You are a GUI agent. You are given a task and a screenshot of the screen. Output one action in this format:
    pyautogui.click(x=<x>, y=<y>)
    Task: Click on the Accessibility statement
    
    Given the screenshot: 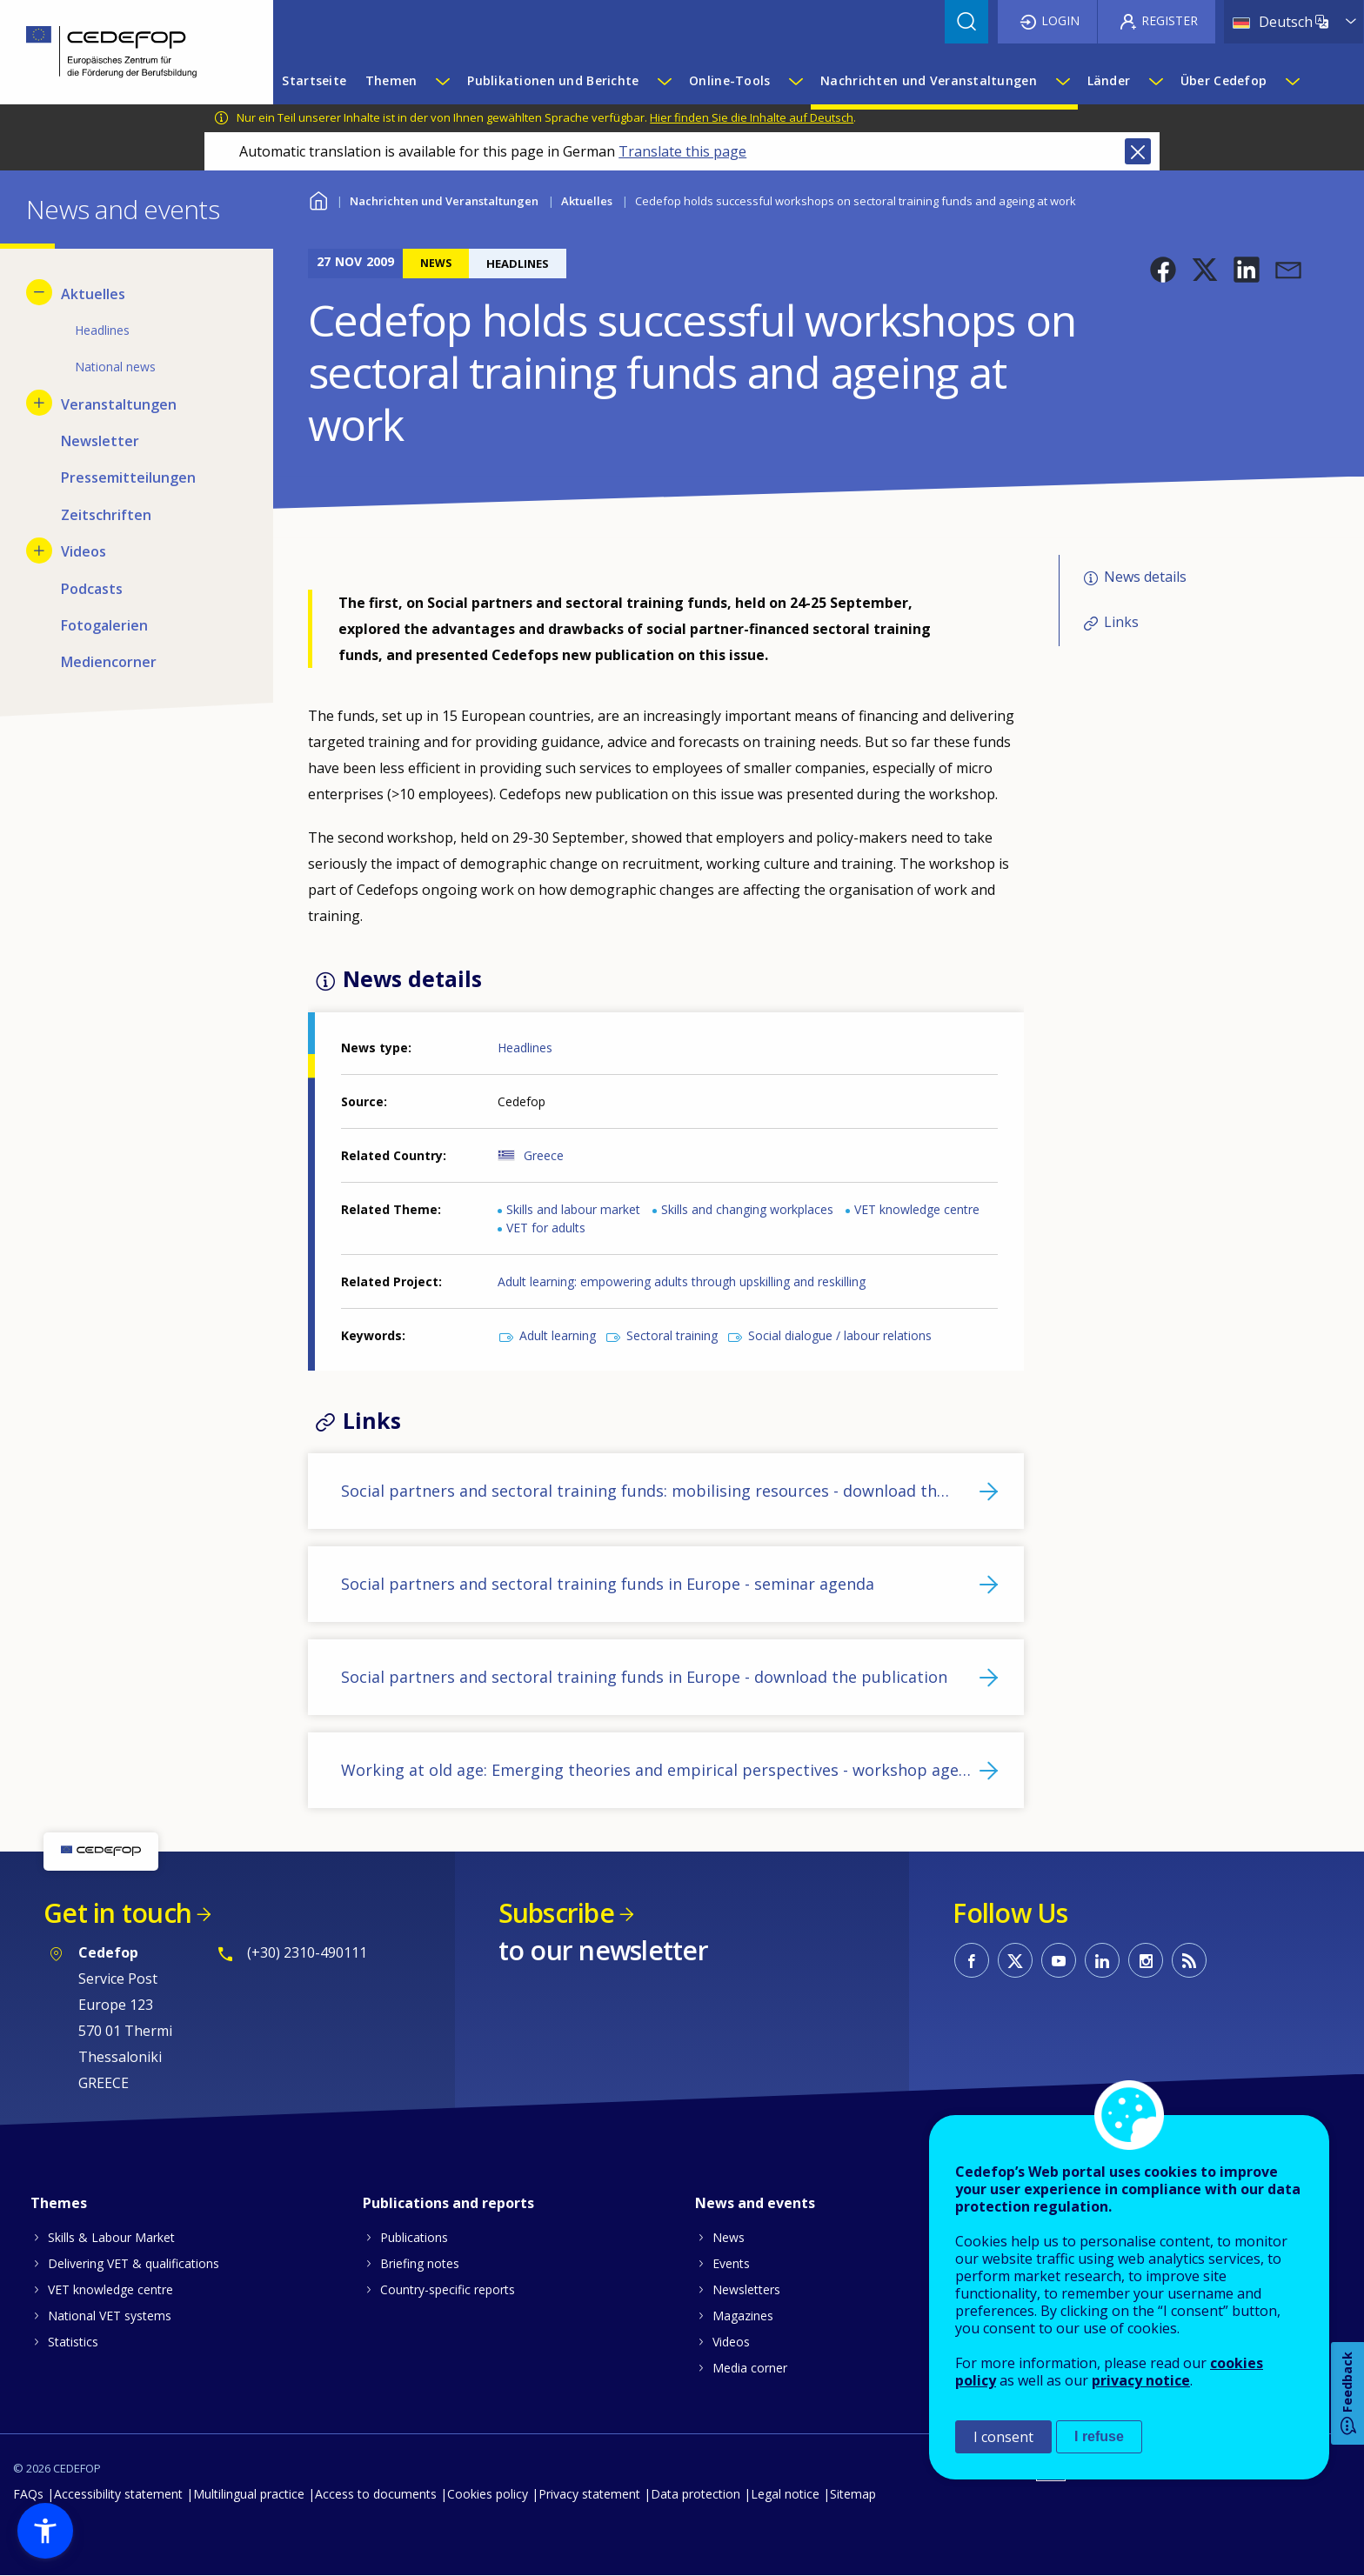 What is the action you would take?
    pyautogui.click(x=118, y=2494)
    